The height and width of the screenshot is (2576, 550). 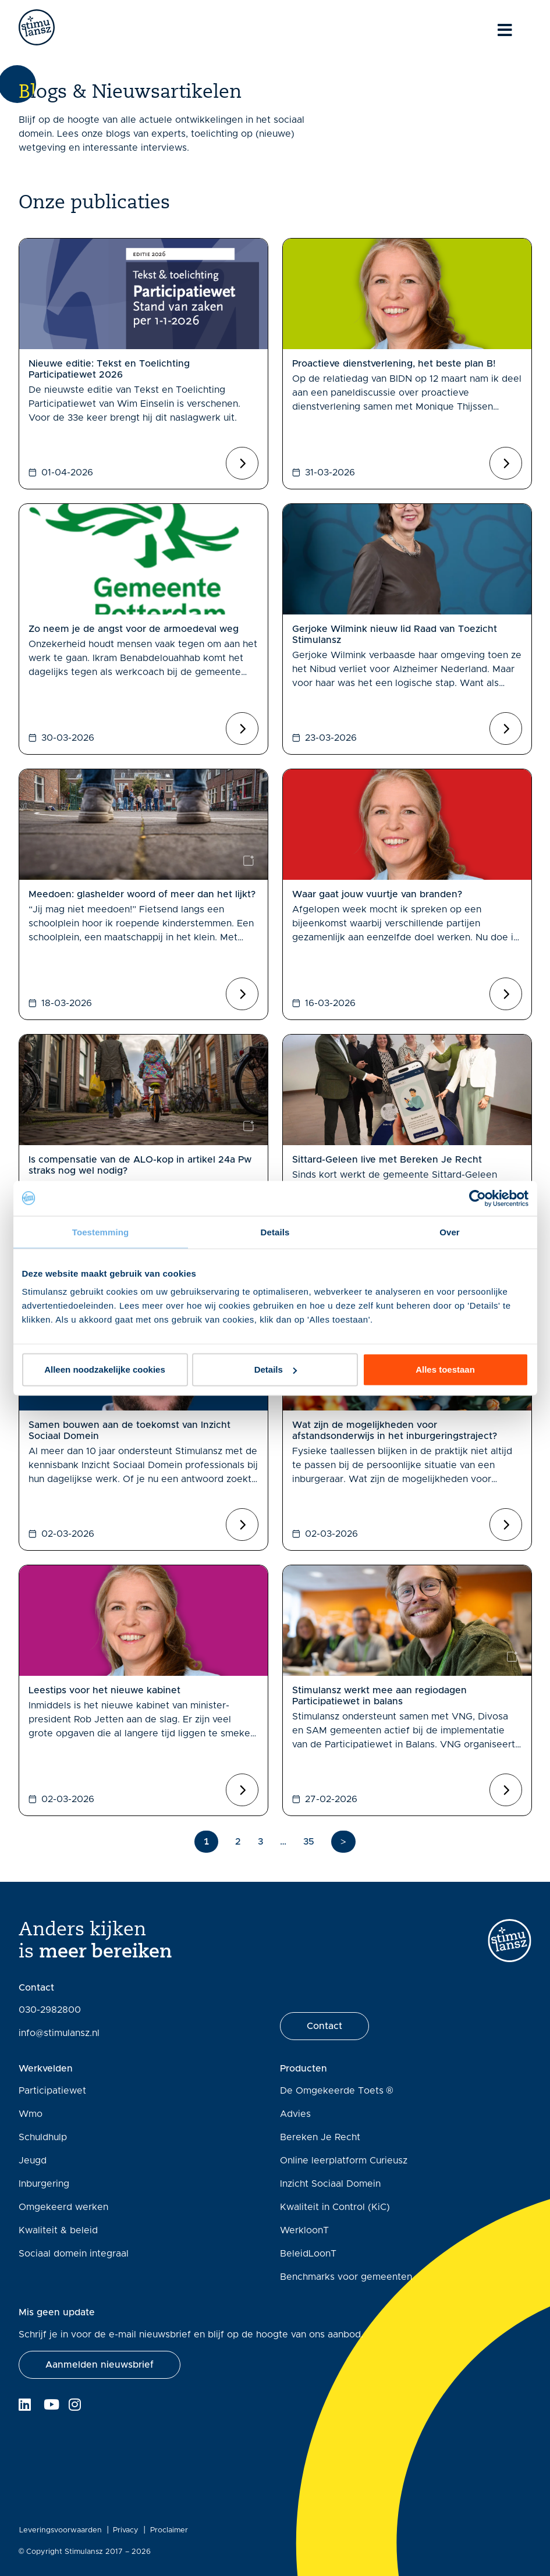 What do you see at coordinates (104, 1369) in the screenshot?
I see `Alleen noodzakelijke cookies` at bounding box center [104, 1369].